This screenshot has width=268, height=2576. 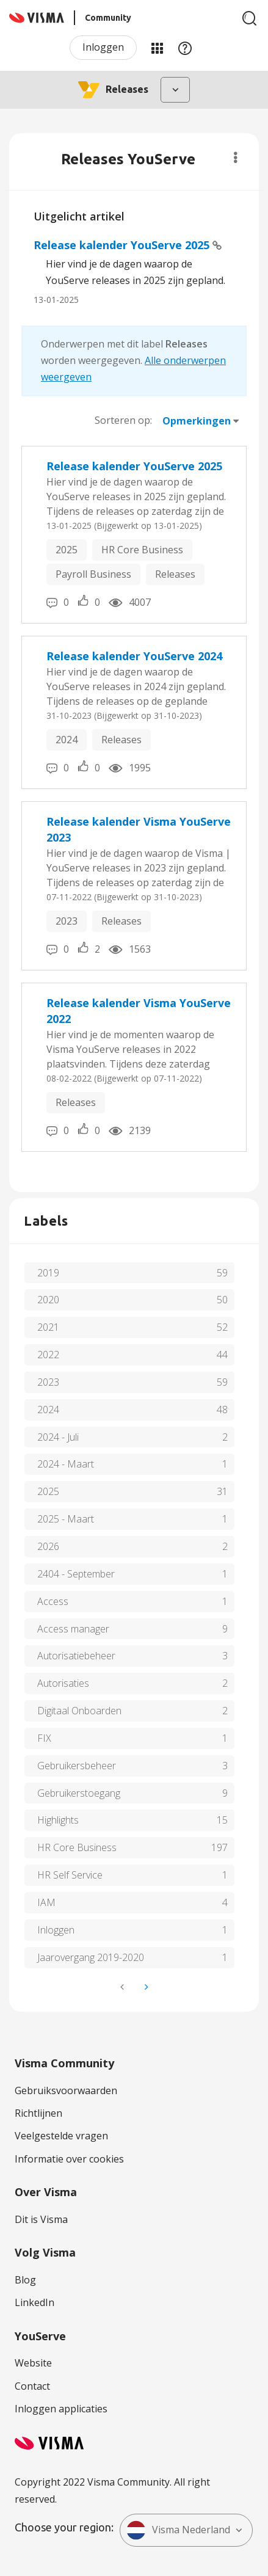 What do you see at coordinates (73, 1628) in the screenshot?
I see `Access manager` at bounding box center [73, 1628].